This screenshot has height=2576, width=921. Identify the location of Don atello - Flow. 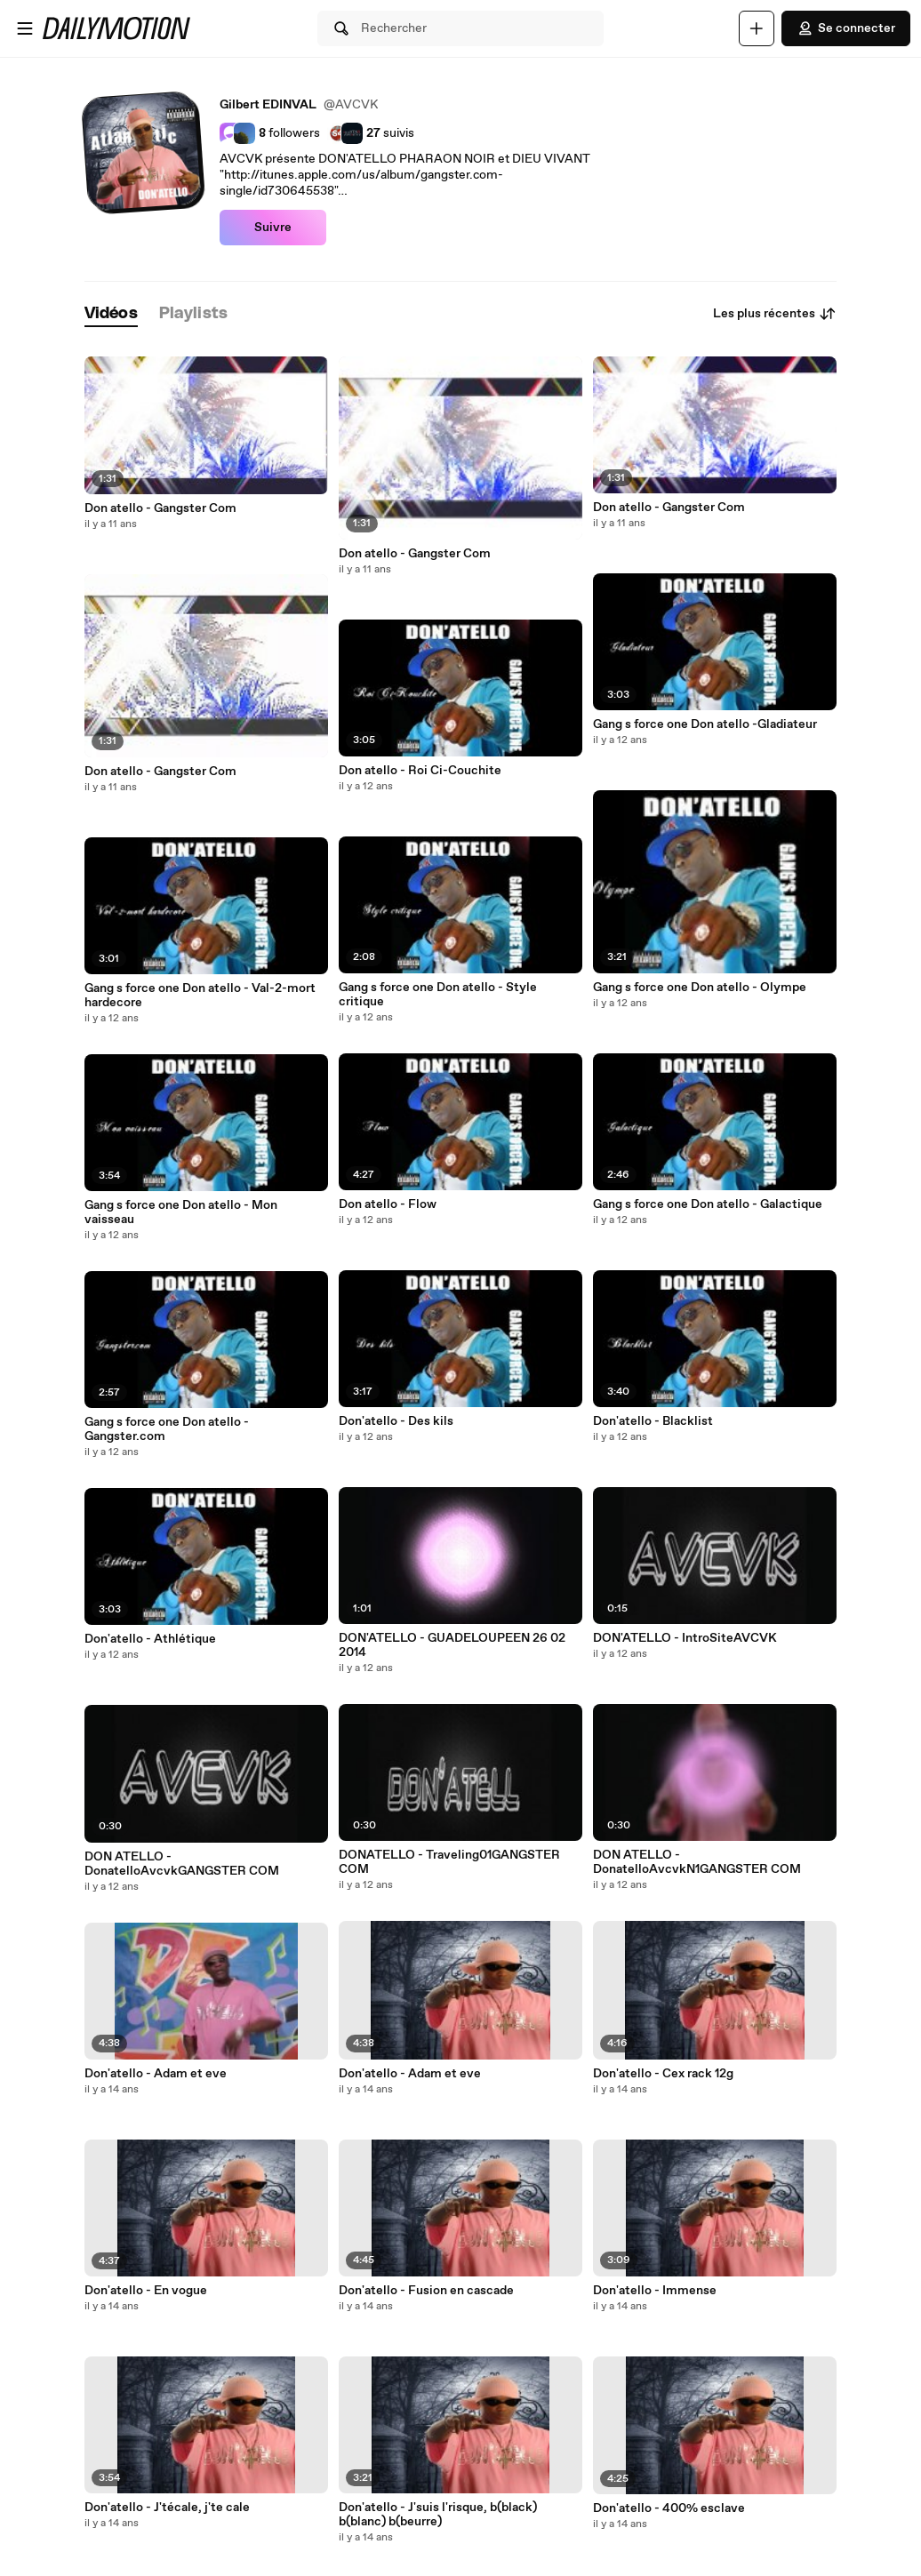
(387, 1204).